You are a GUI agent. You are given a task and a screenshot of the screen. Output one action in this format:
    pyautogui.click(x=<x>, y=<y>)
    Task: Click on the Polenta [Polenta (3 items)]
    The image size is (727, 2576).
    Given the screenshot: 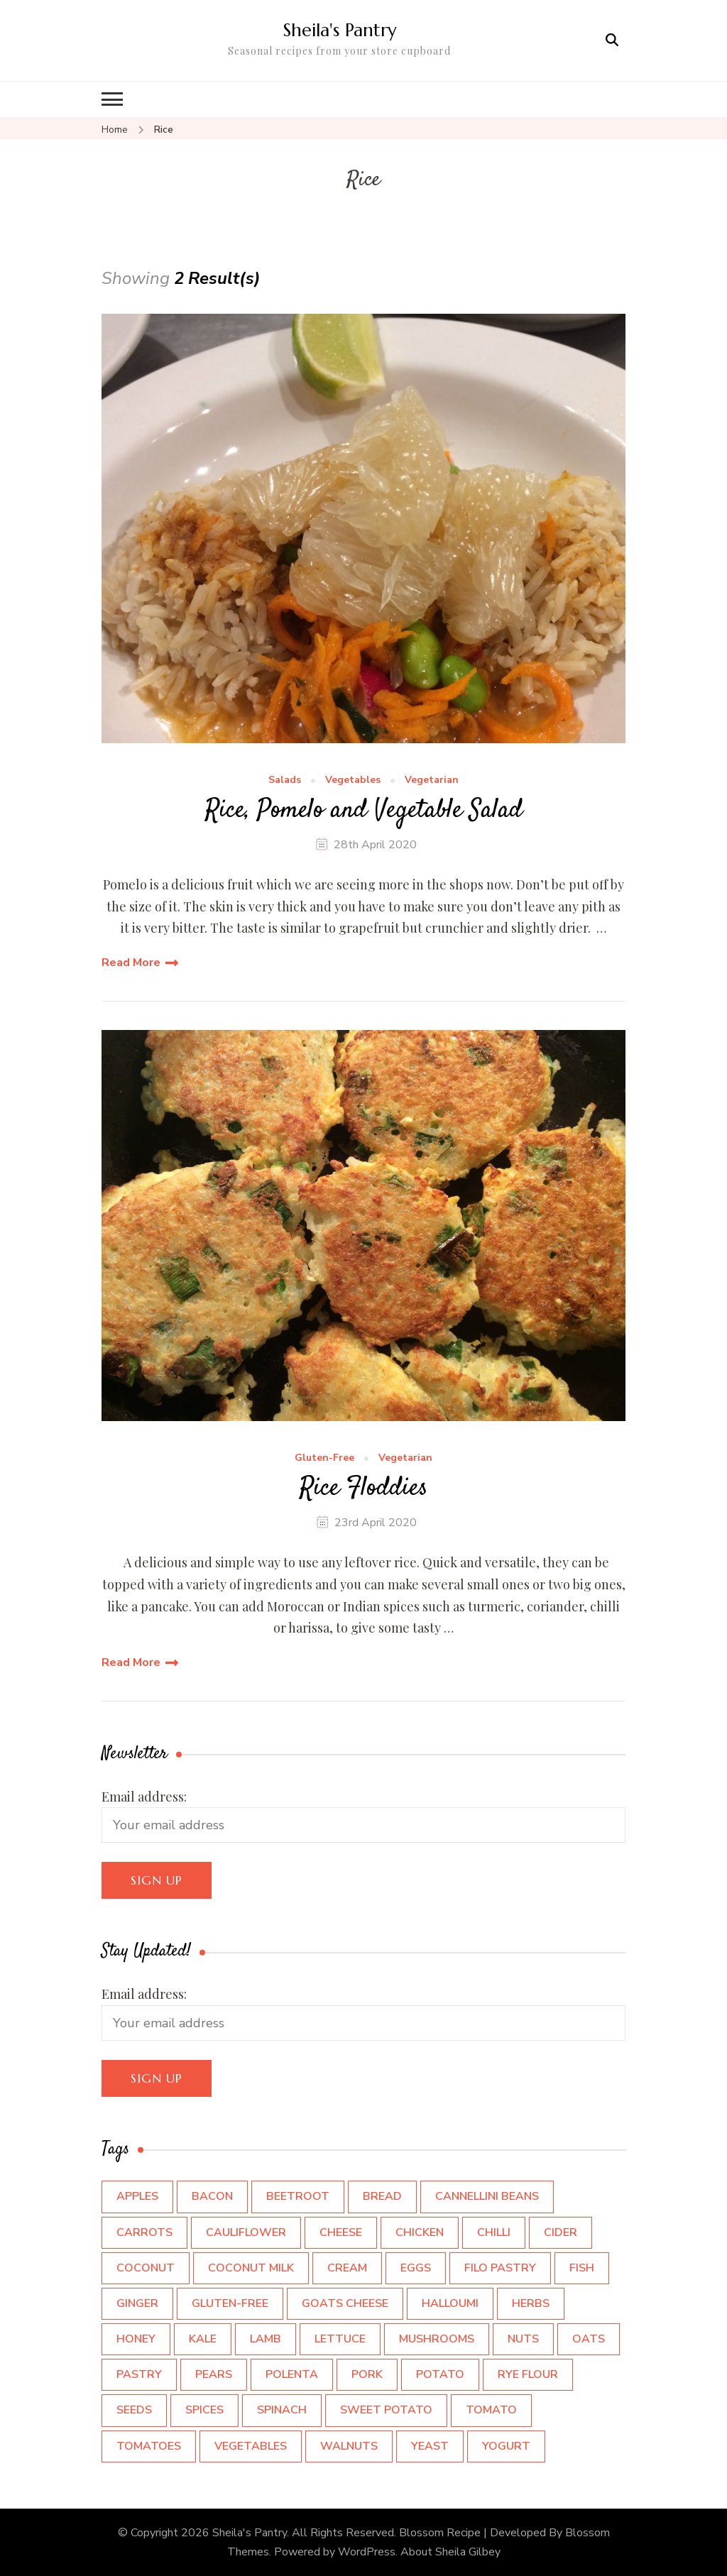 What is the action you would take?
    pyautogui.click(x=292, y=2374)
    